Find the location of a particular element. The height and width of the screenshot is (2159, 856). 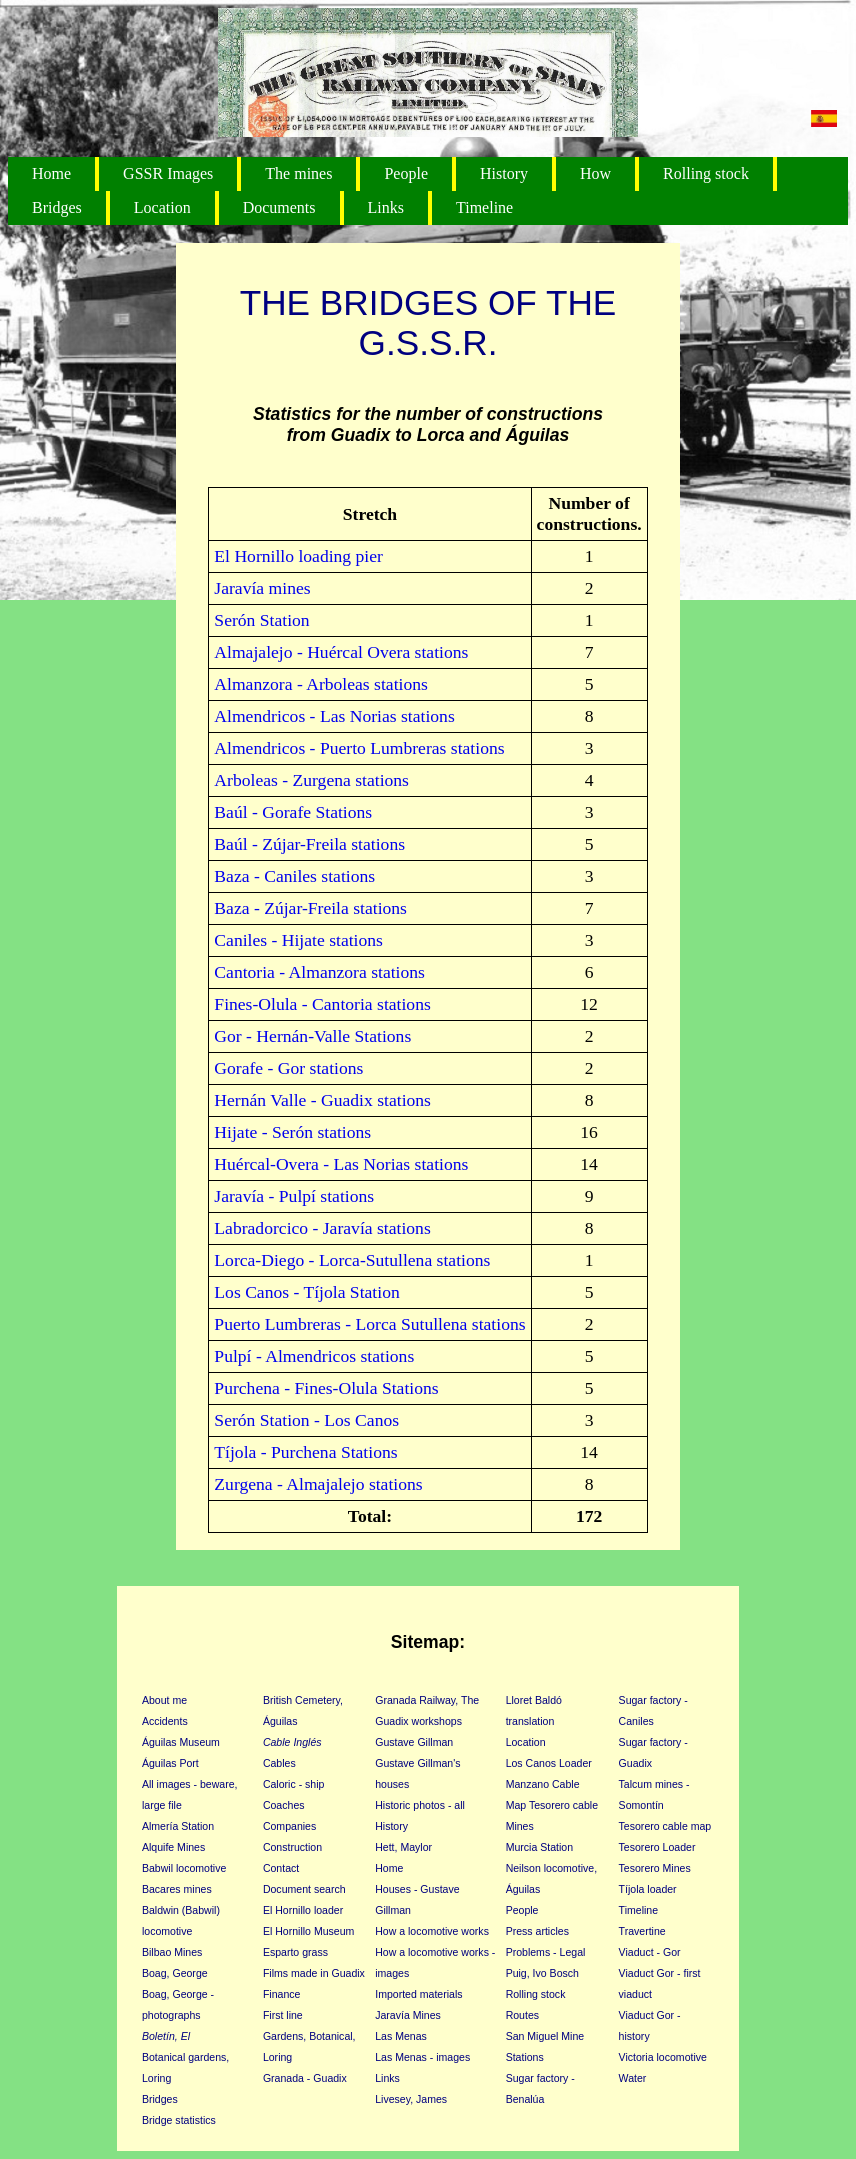

San Miguel Mine is located at coordinates (545, 2036).